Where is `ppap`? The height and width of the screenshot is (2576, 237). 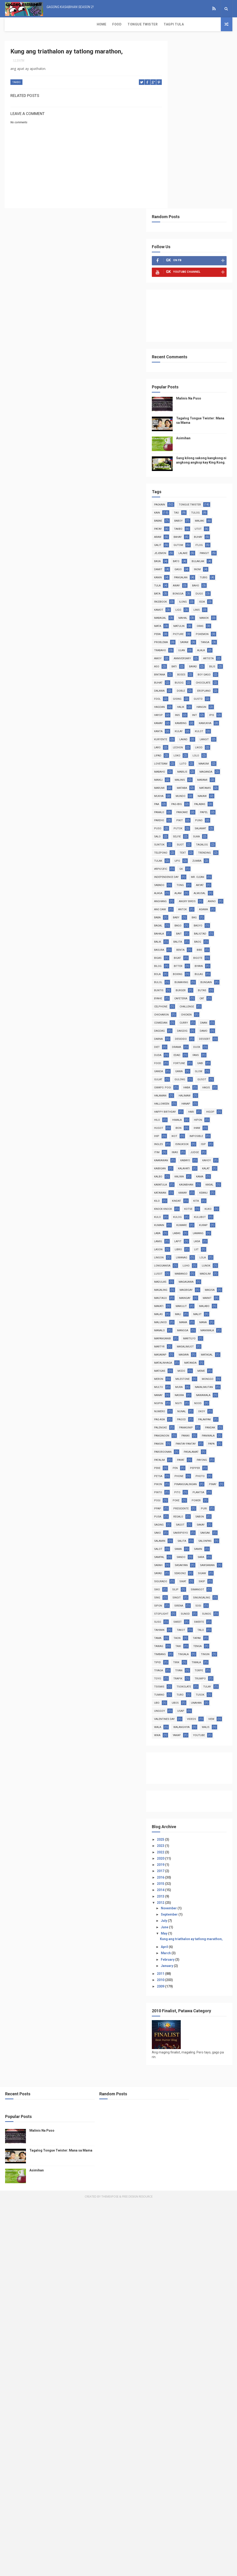
ppap is located at coordinates (196, 1788).